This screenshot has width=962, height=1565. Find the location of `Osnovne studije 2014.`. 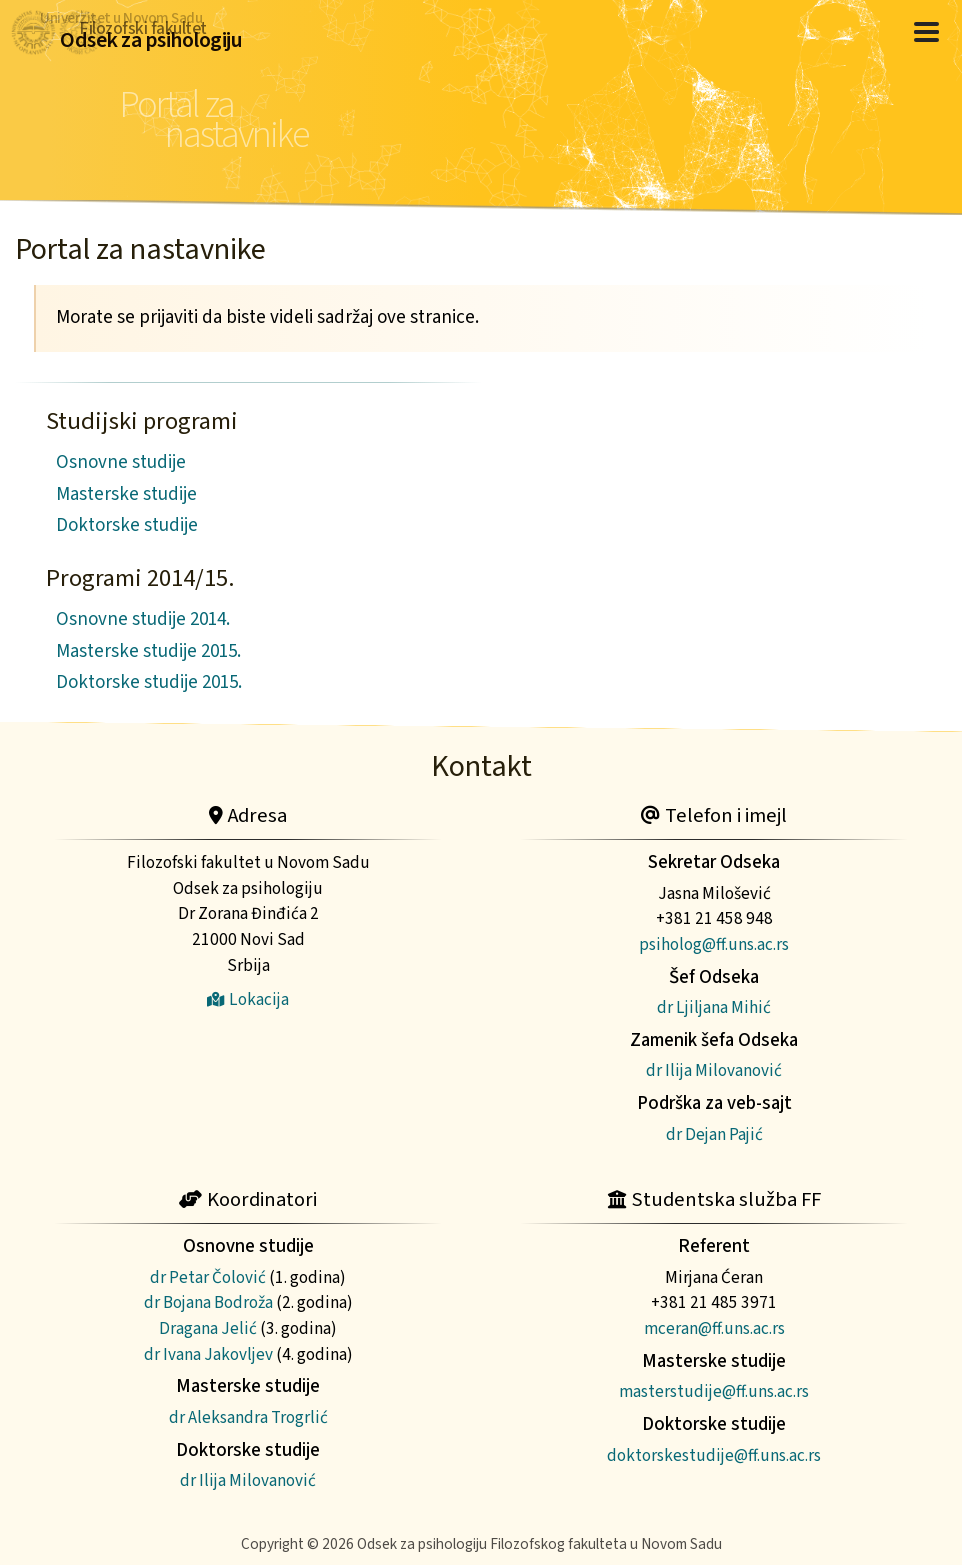

Osnovne studije 2014. is located at coordinates (143, 619).